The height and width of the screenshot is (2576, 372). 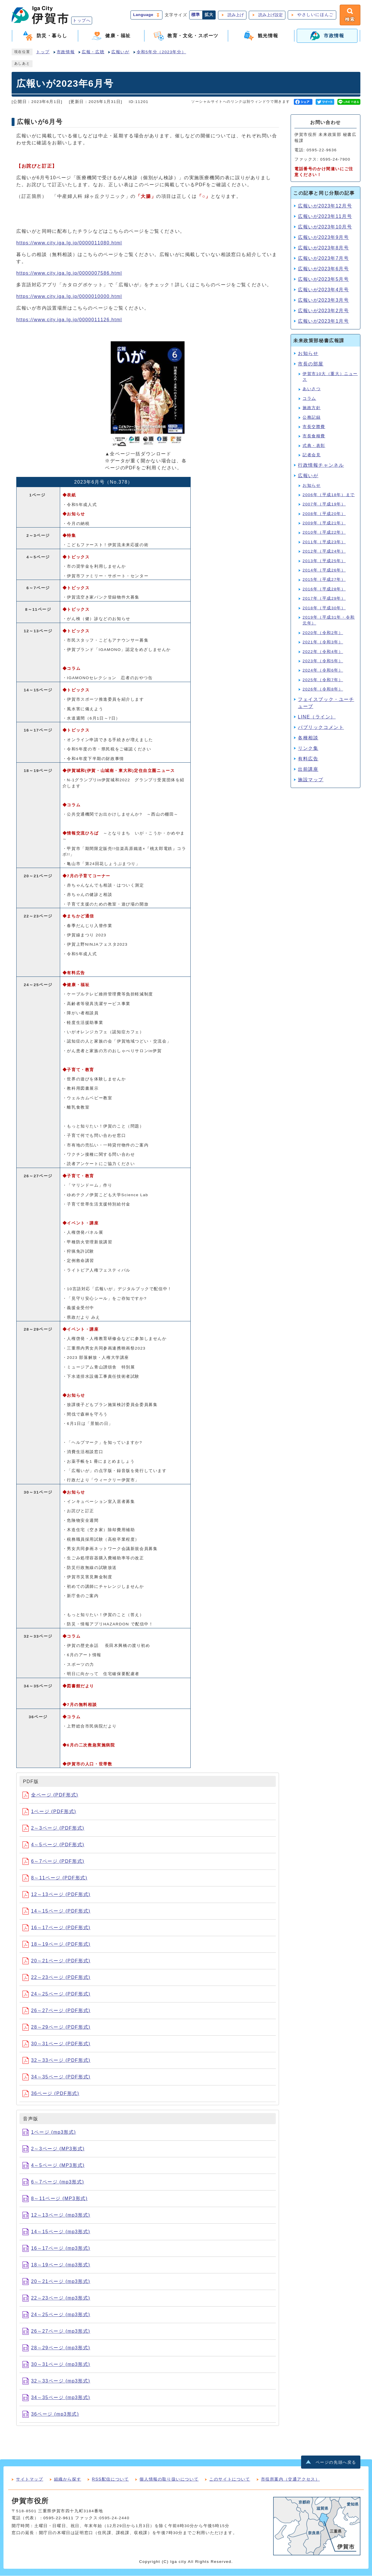 I want to click on サイトマップ, so click(x=29, y=2479).